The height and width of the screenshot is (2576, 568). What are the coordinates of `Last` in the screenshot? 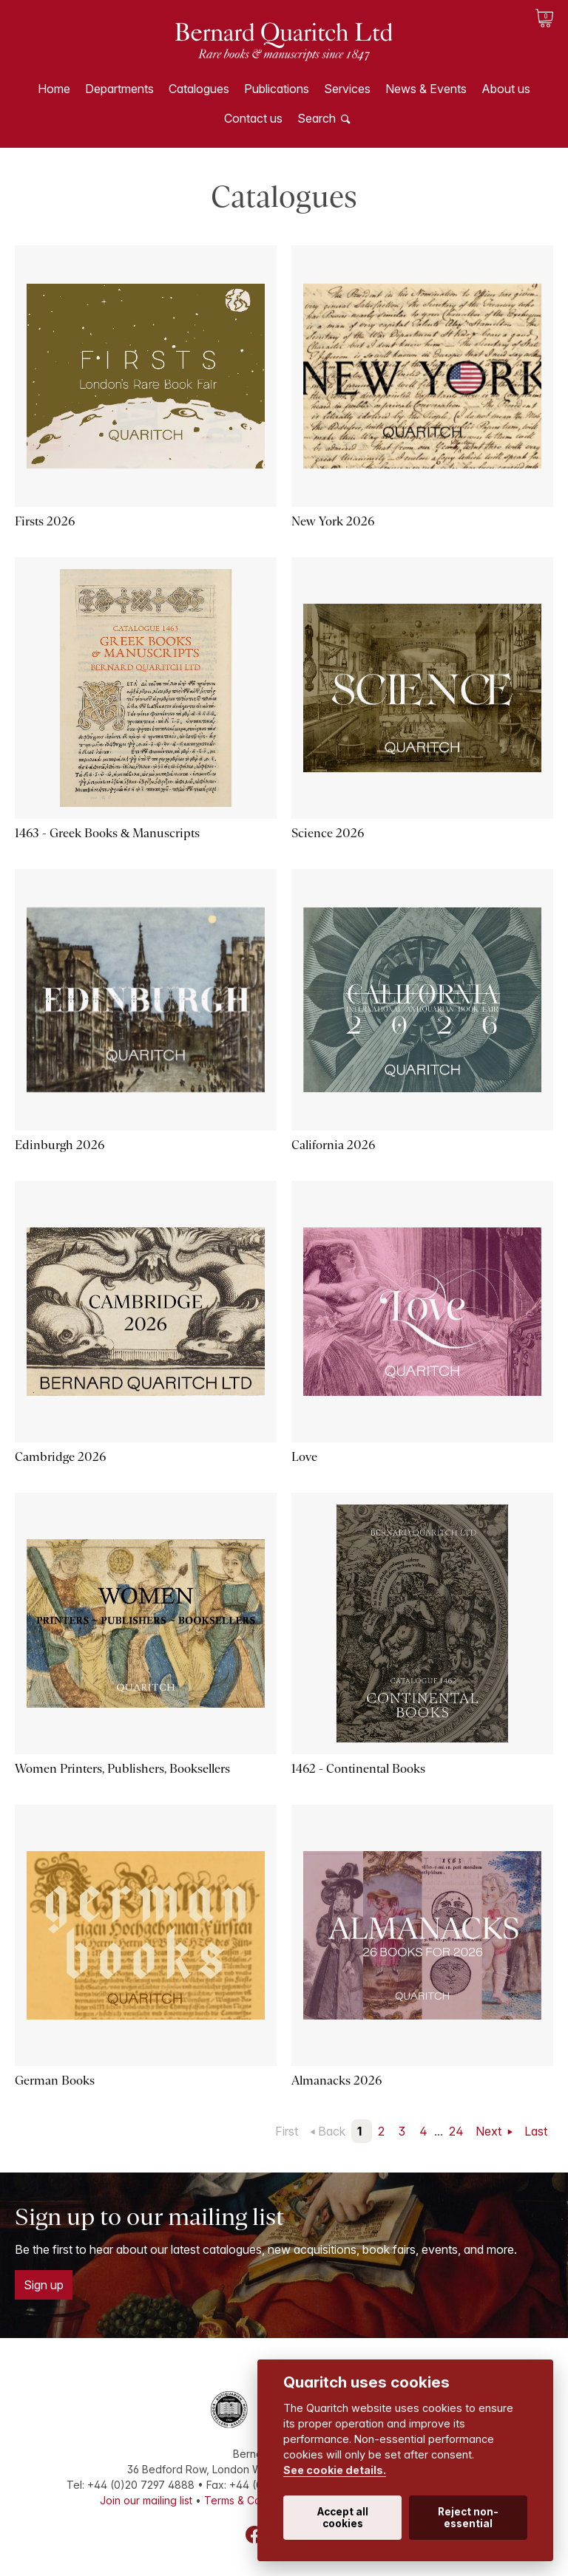 It's located at (535, 2131).